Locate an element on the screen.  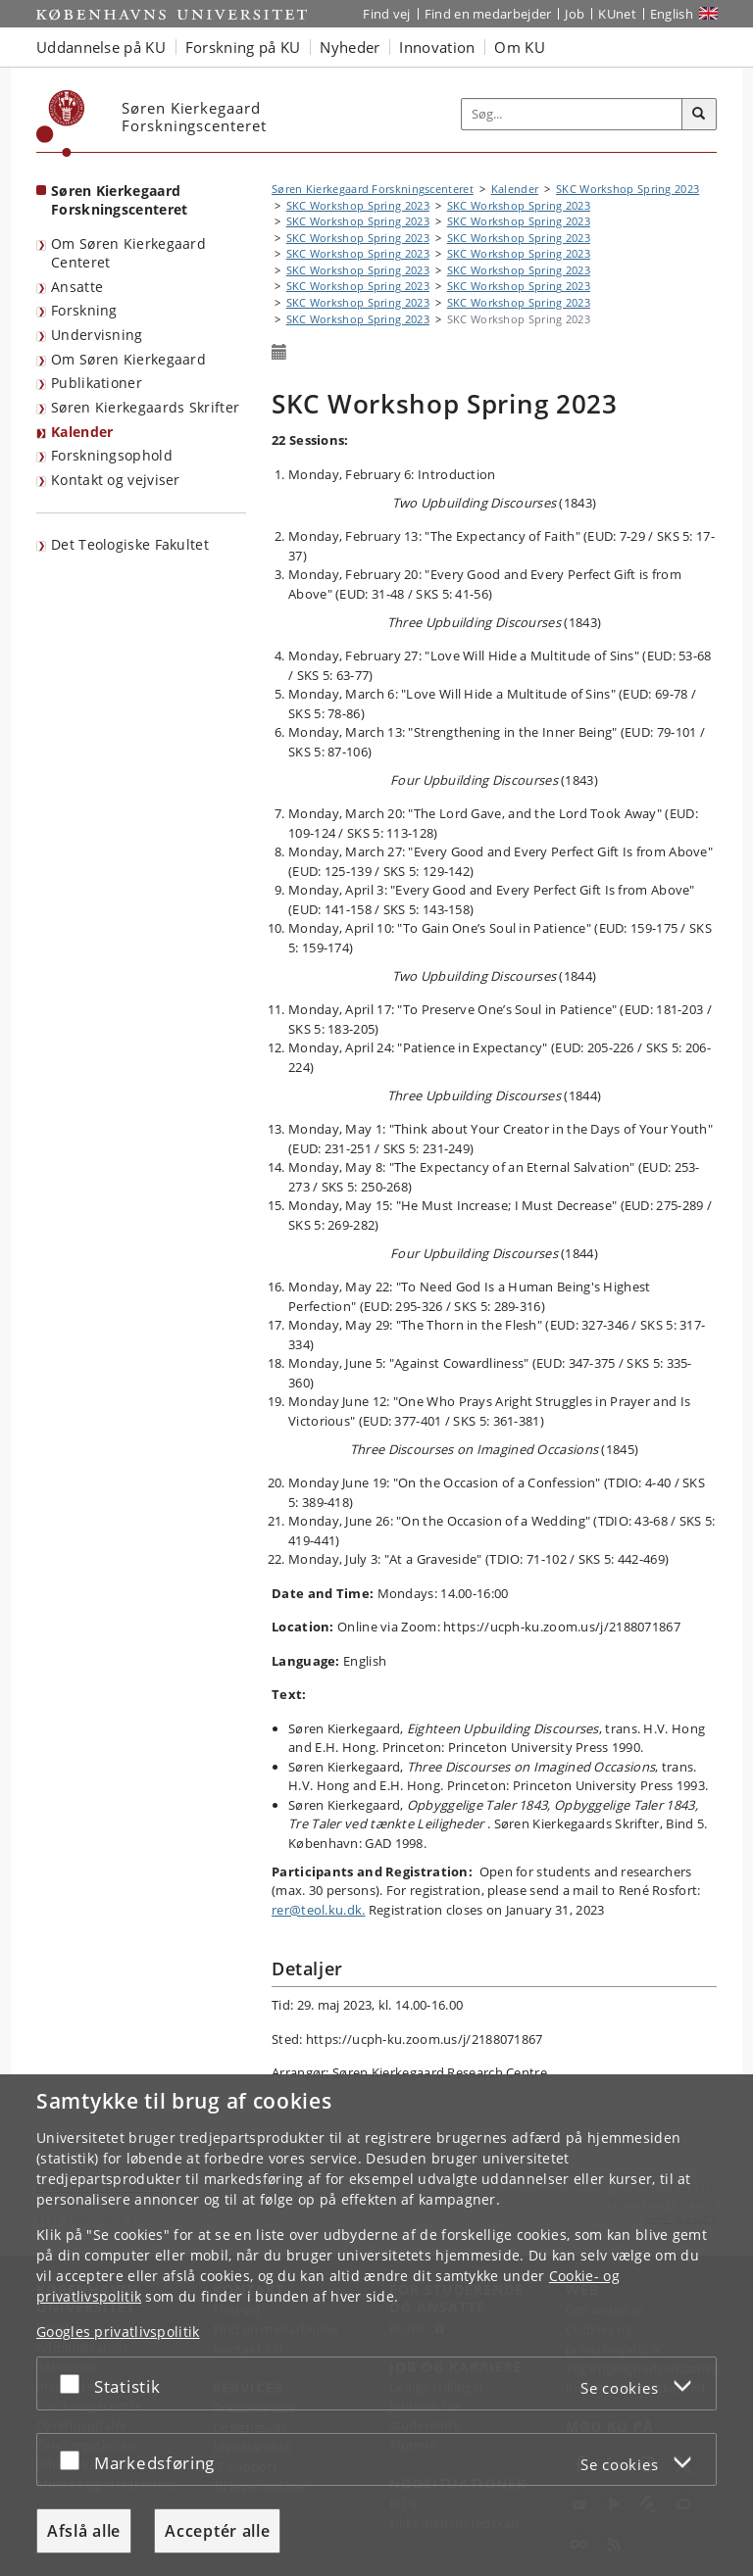
Ansatte is located at coordinates (77, 286).